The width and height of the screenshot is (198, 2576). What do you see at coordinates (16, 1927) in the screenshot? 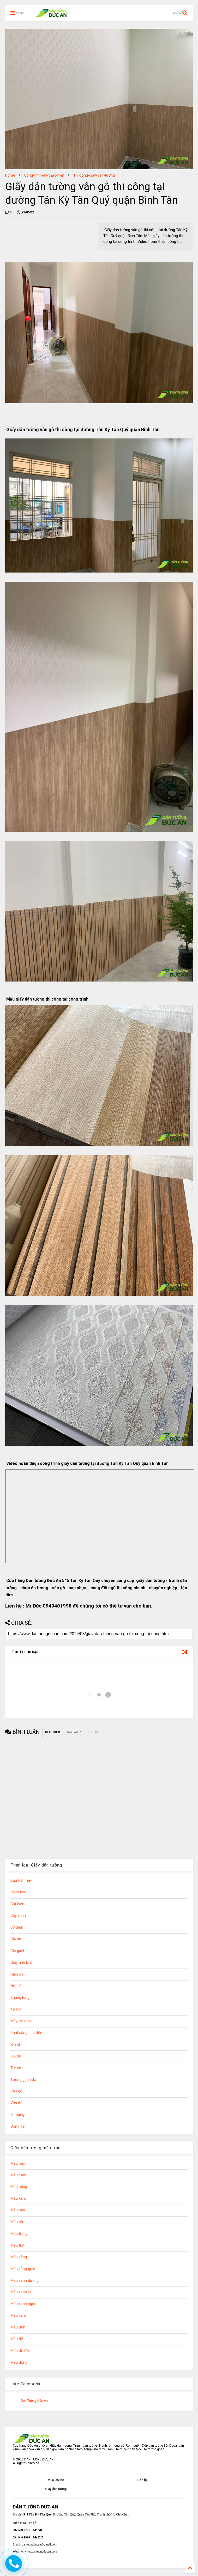
I see `Cổ điển` at bounding box center [16, 1927].